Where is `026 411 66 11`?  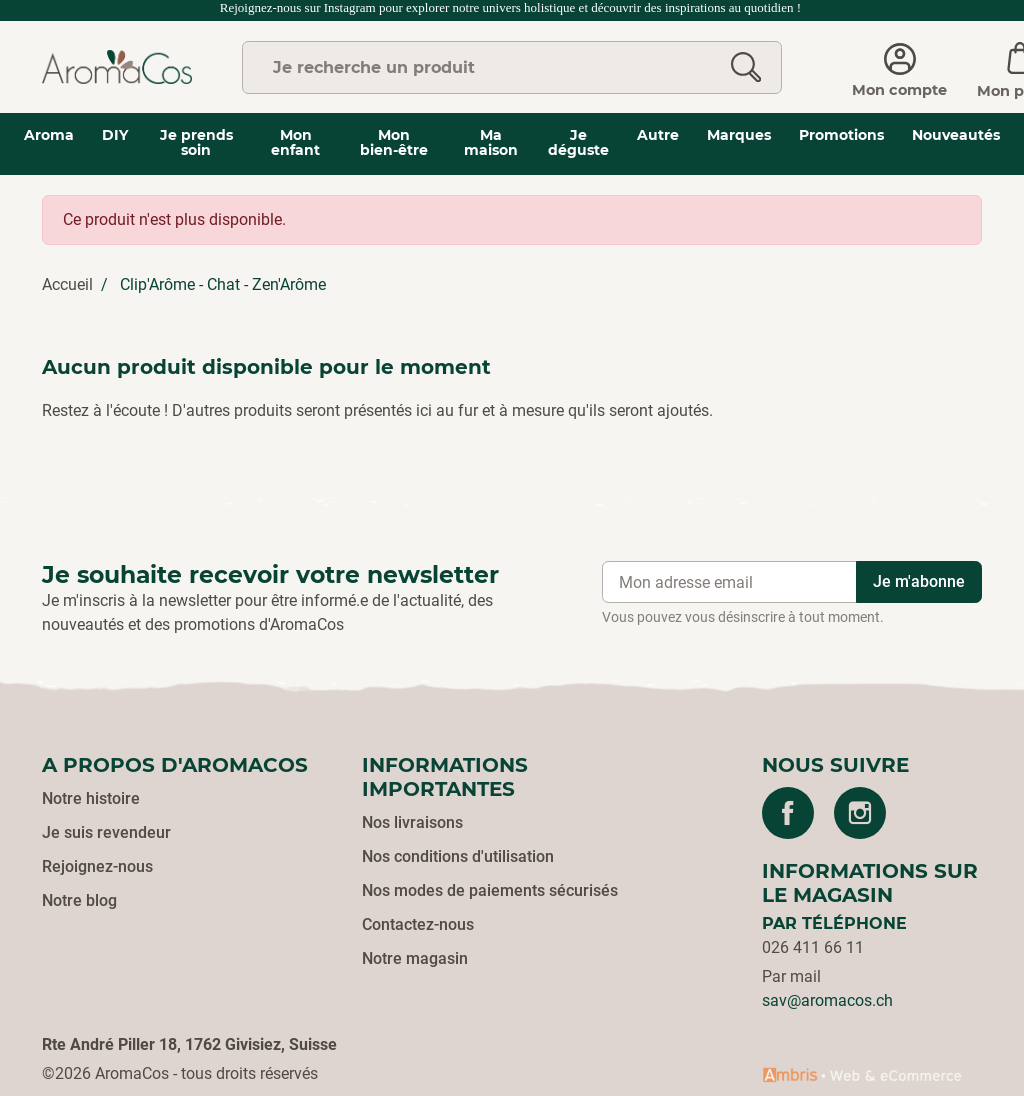 026 411 66 11 is located at coordinates (813, 947).